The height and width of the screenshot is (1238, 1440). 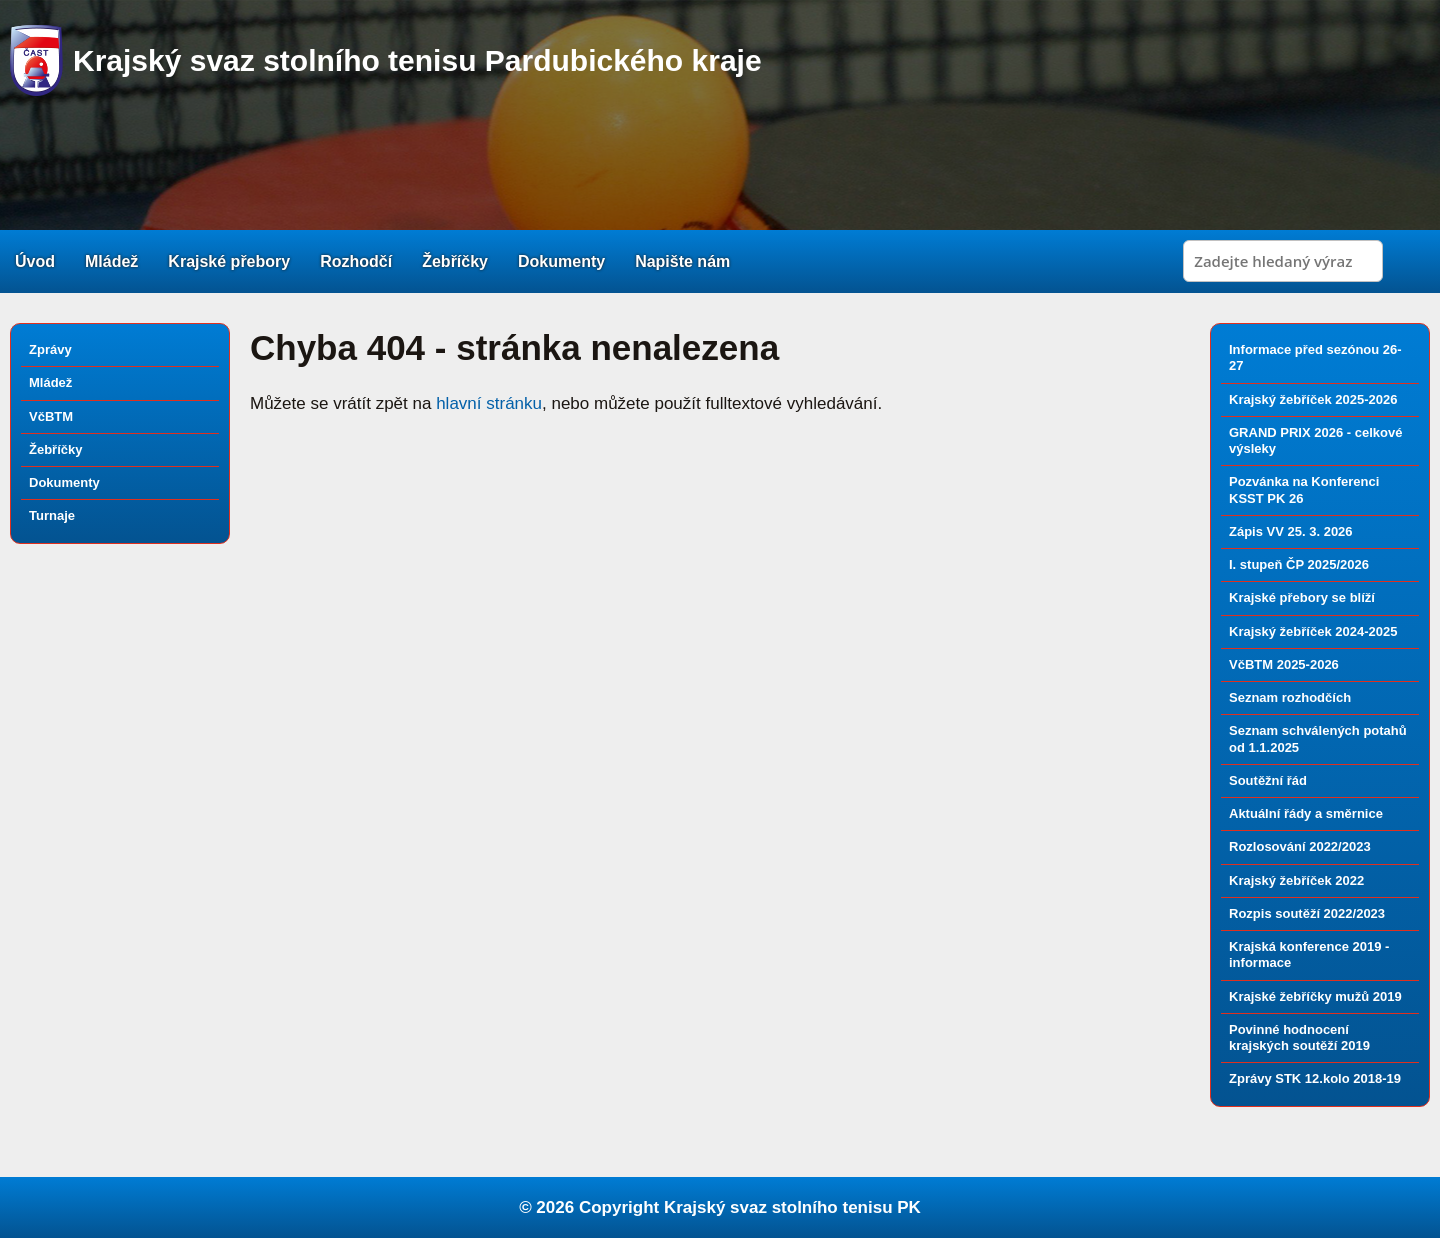 I want to click on Rozhodčí, so click(x=356, y=261).